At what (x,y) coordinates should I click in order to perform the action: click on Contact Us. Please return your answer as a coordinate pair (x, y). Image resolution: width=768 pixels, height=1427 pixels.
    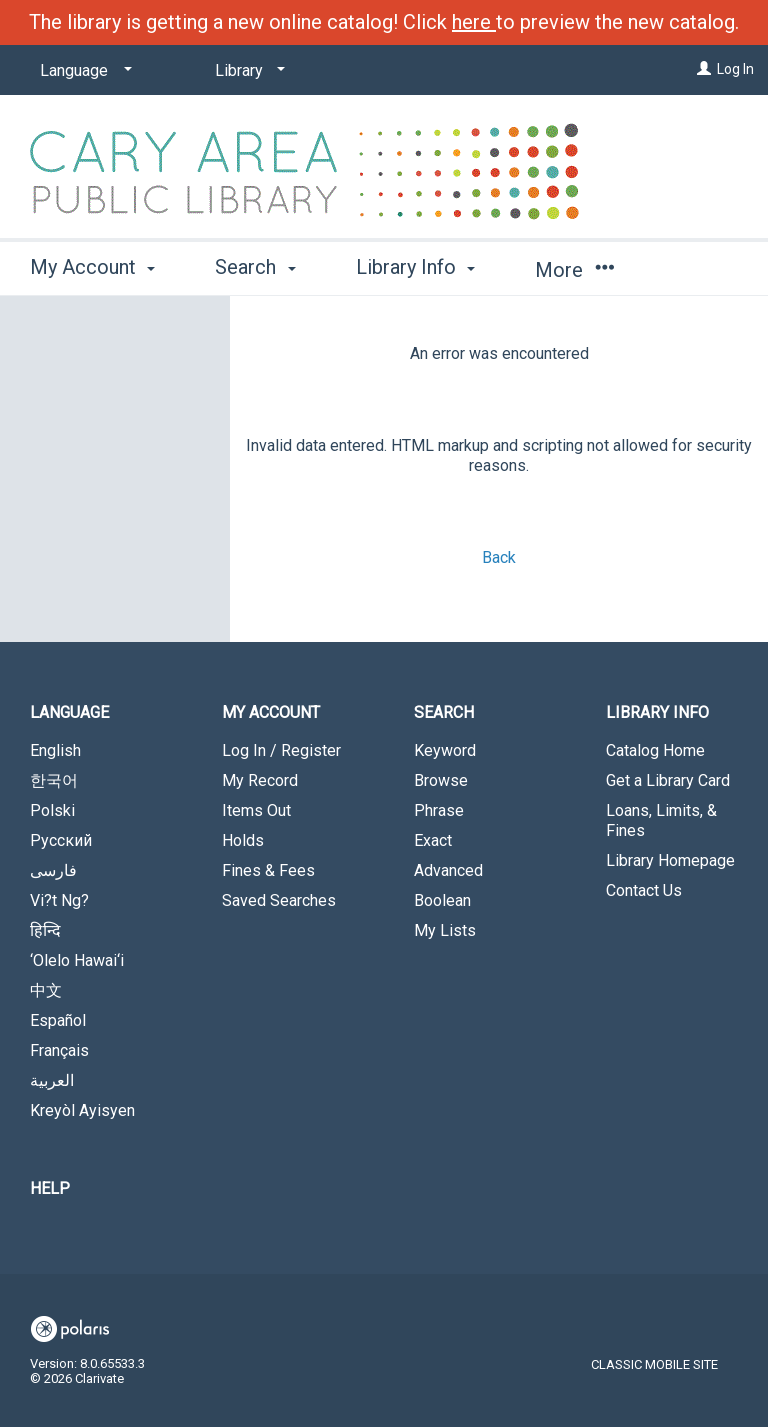
    Looking at the image, I should click on (644, 890).